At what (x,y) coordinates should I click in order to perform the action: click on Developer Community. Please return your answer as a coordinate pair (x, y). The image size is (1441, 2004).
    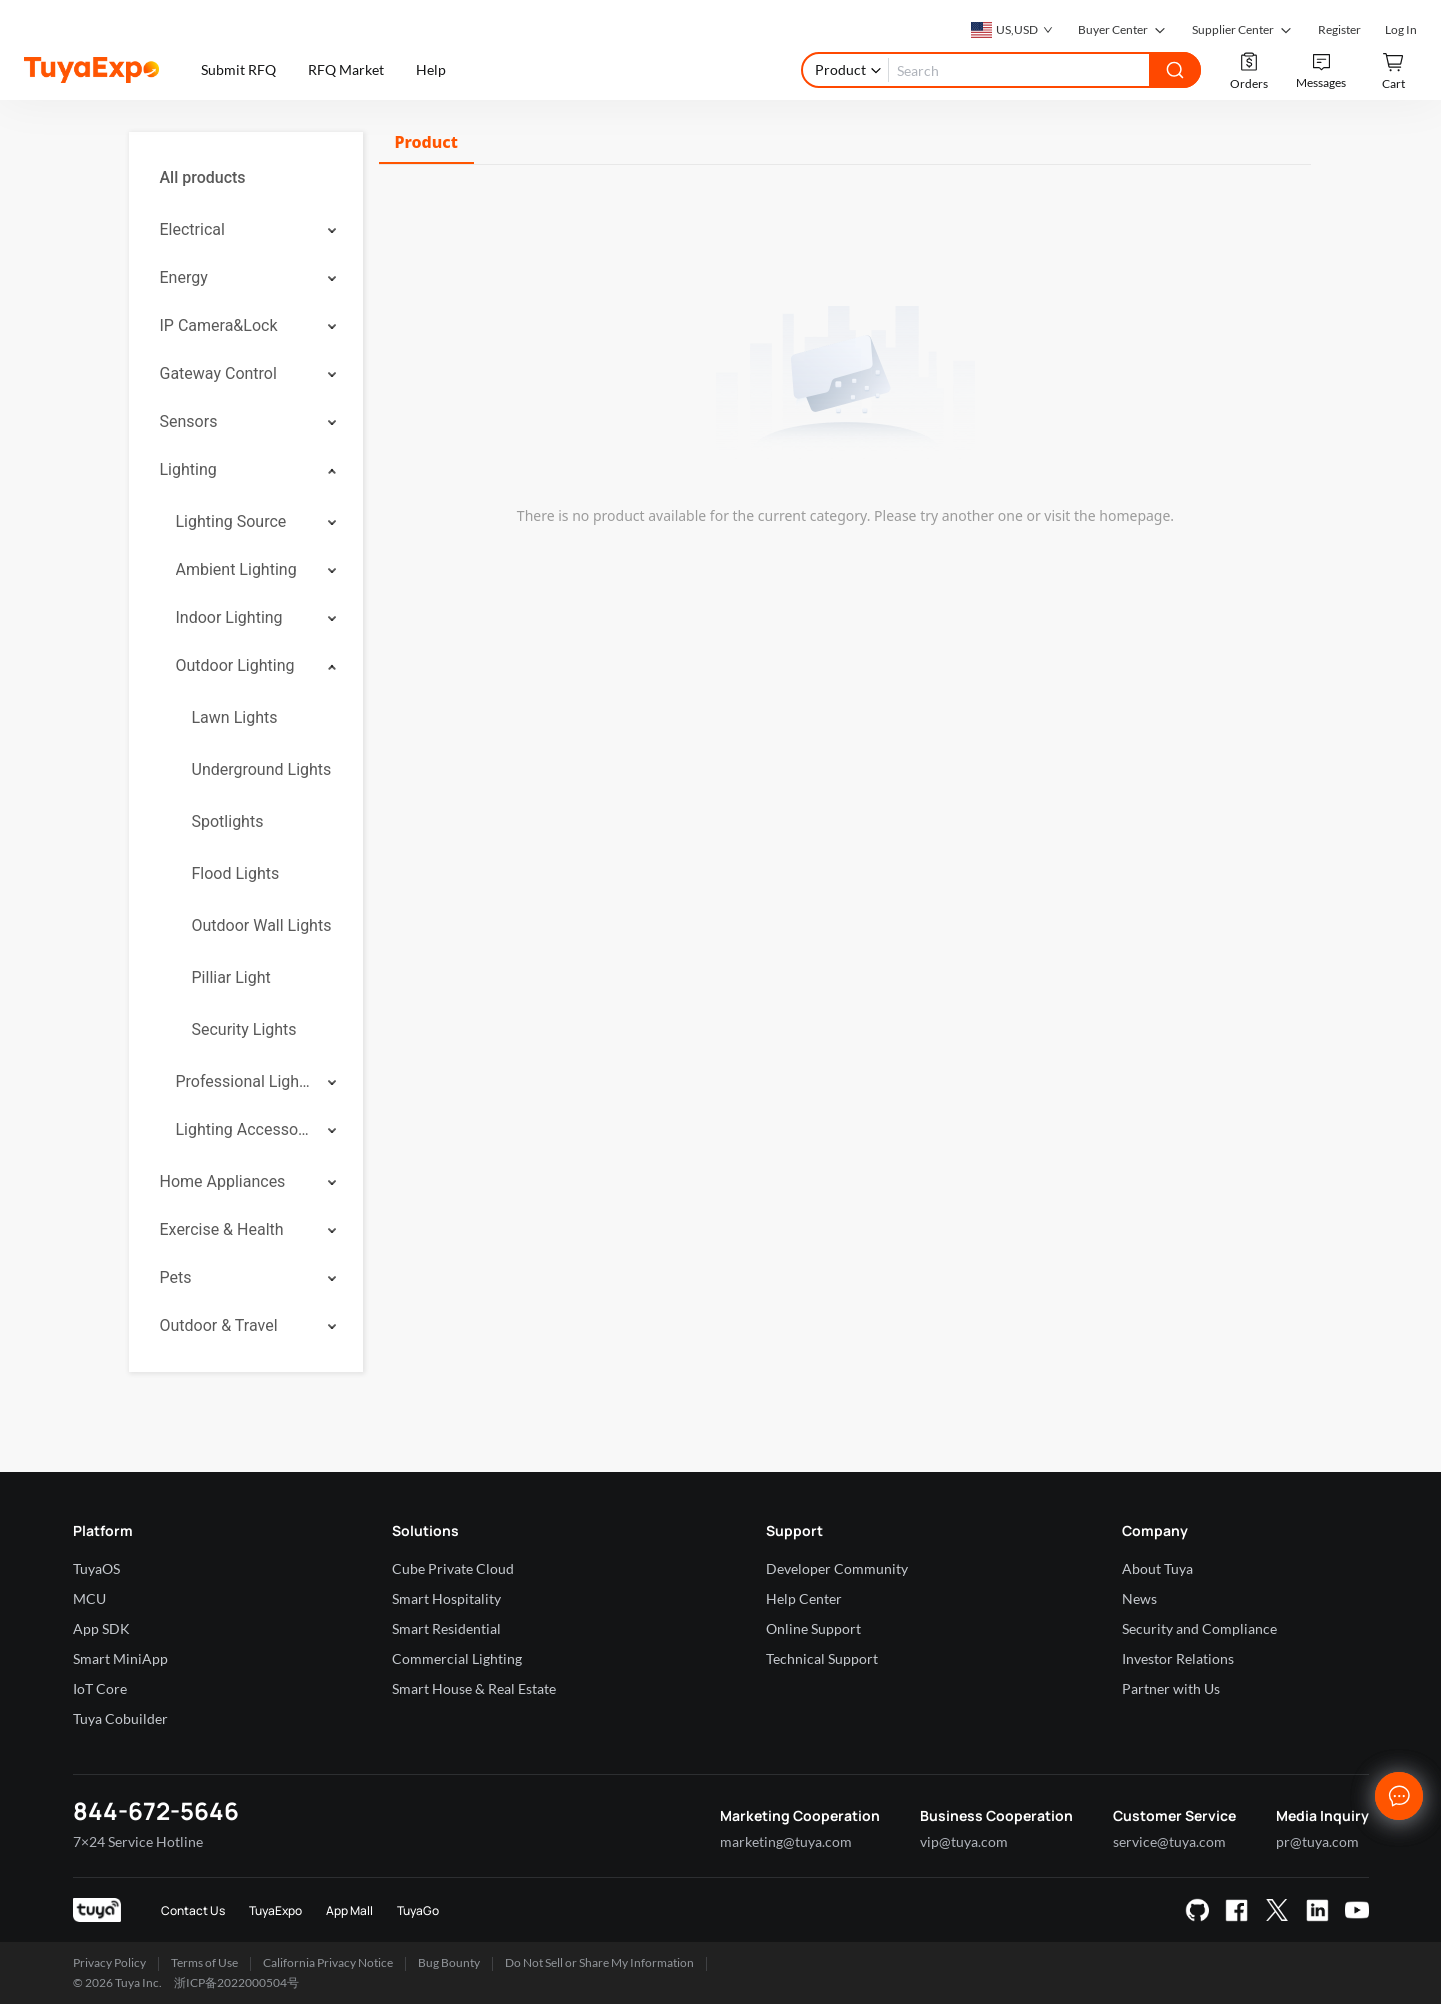
    Looking at the image, I should click on (837, 1568).